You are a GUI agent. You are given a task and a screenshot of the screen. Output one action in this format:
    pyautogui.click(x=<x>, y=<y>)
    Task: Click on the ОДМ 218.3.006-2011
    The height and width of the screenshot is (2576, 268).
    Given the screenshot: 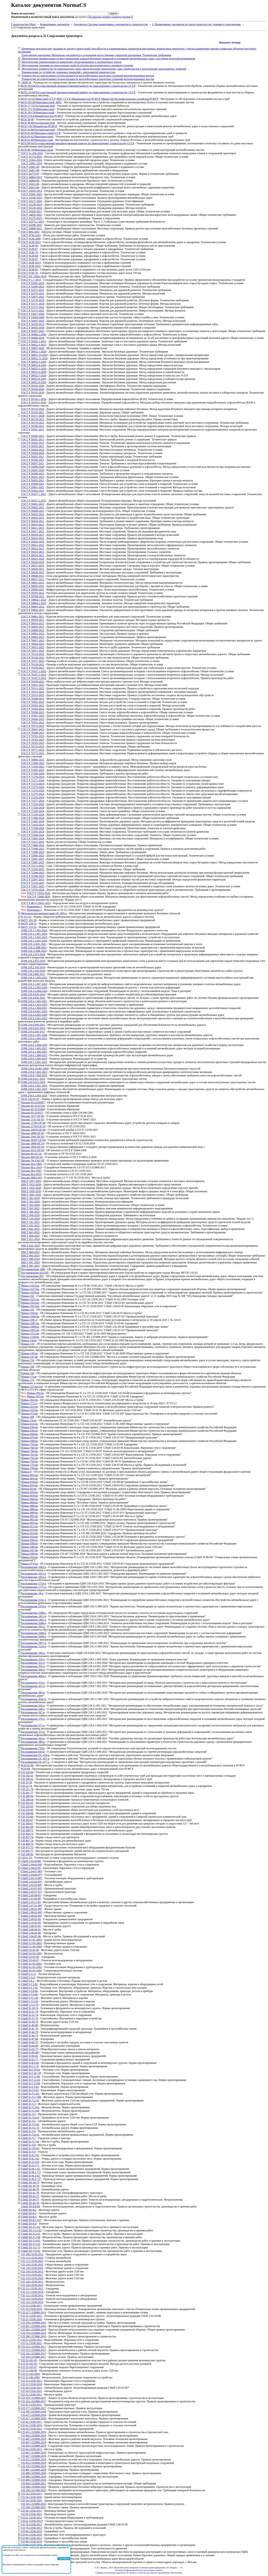 What is the action you would take?
    pyautogui.click(x=33, y=974)
    